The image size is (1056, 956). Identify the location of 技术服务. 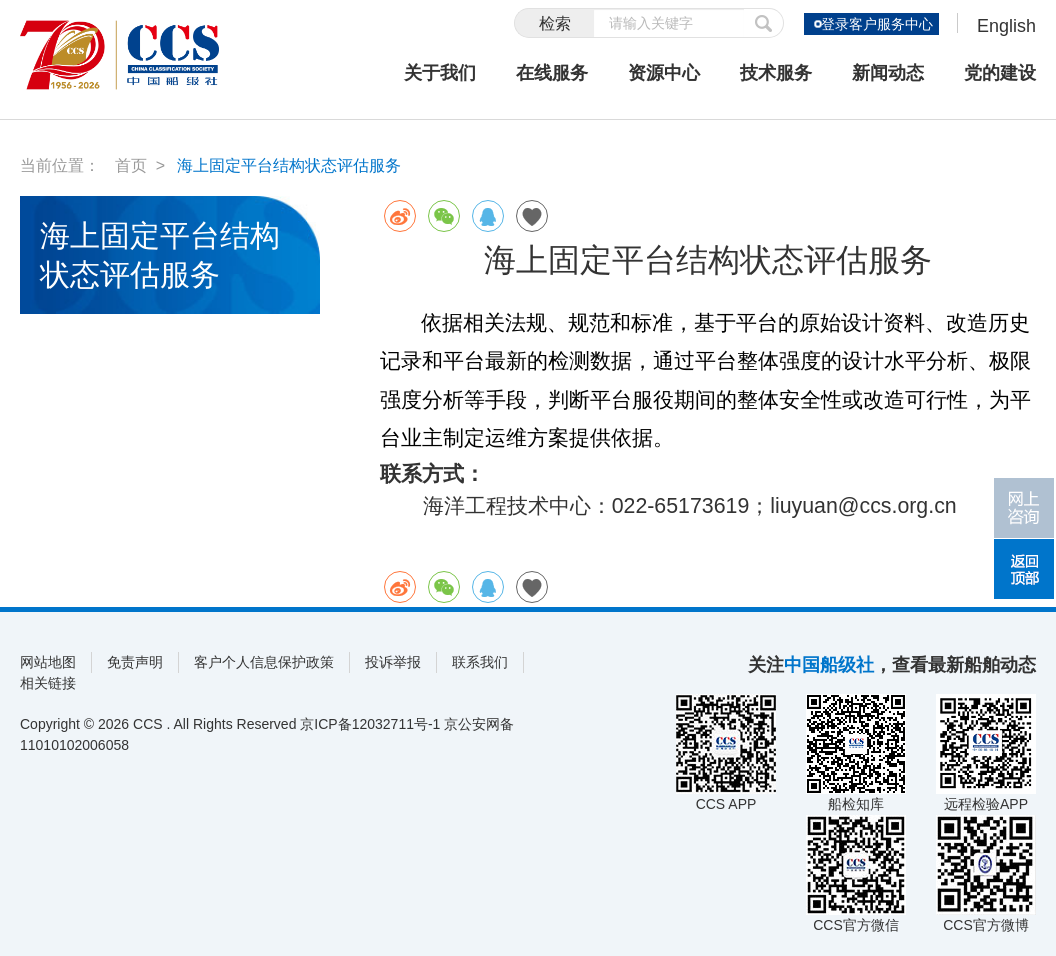
(776, 73).